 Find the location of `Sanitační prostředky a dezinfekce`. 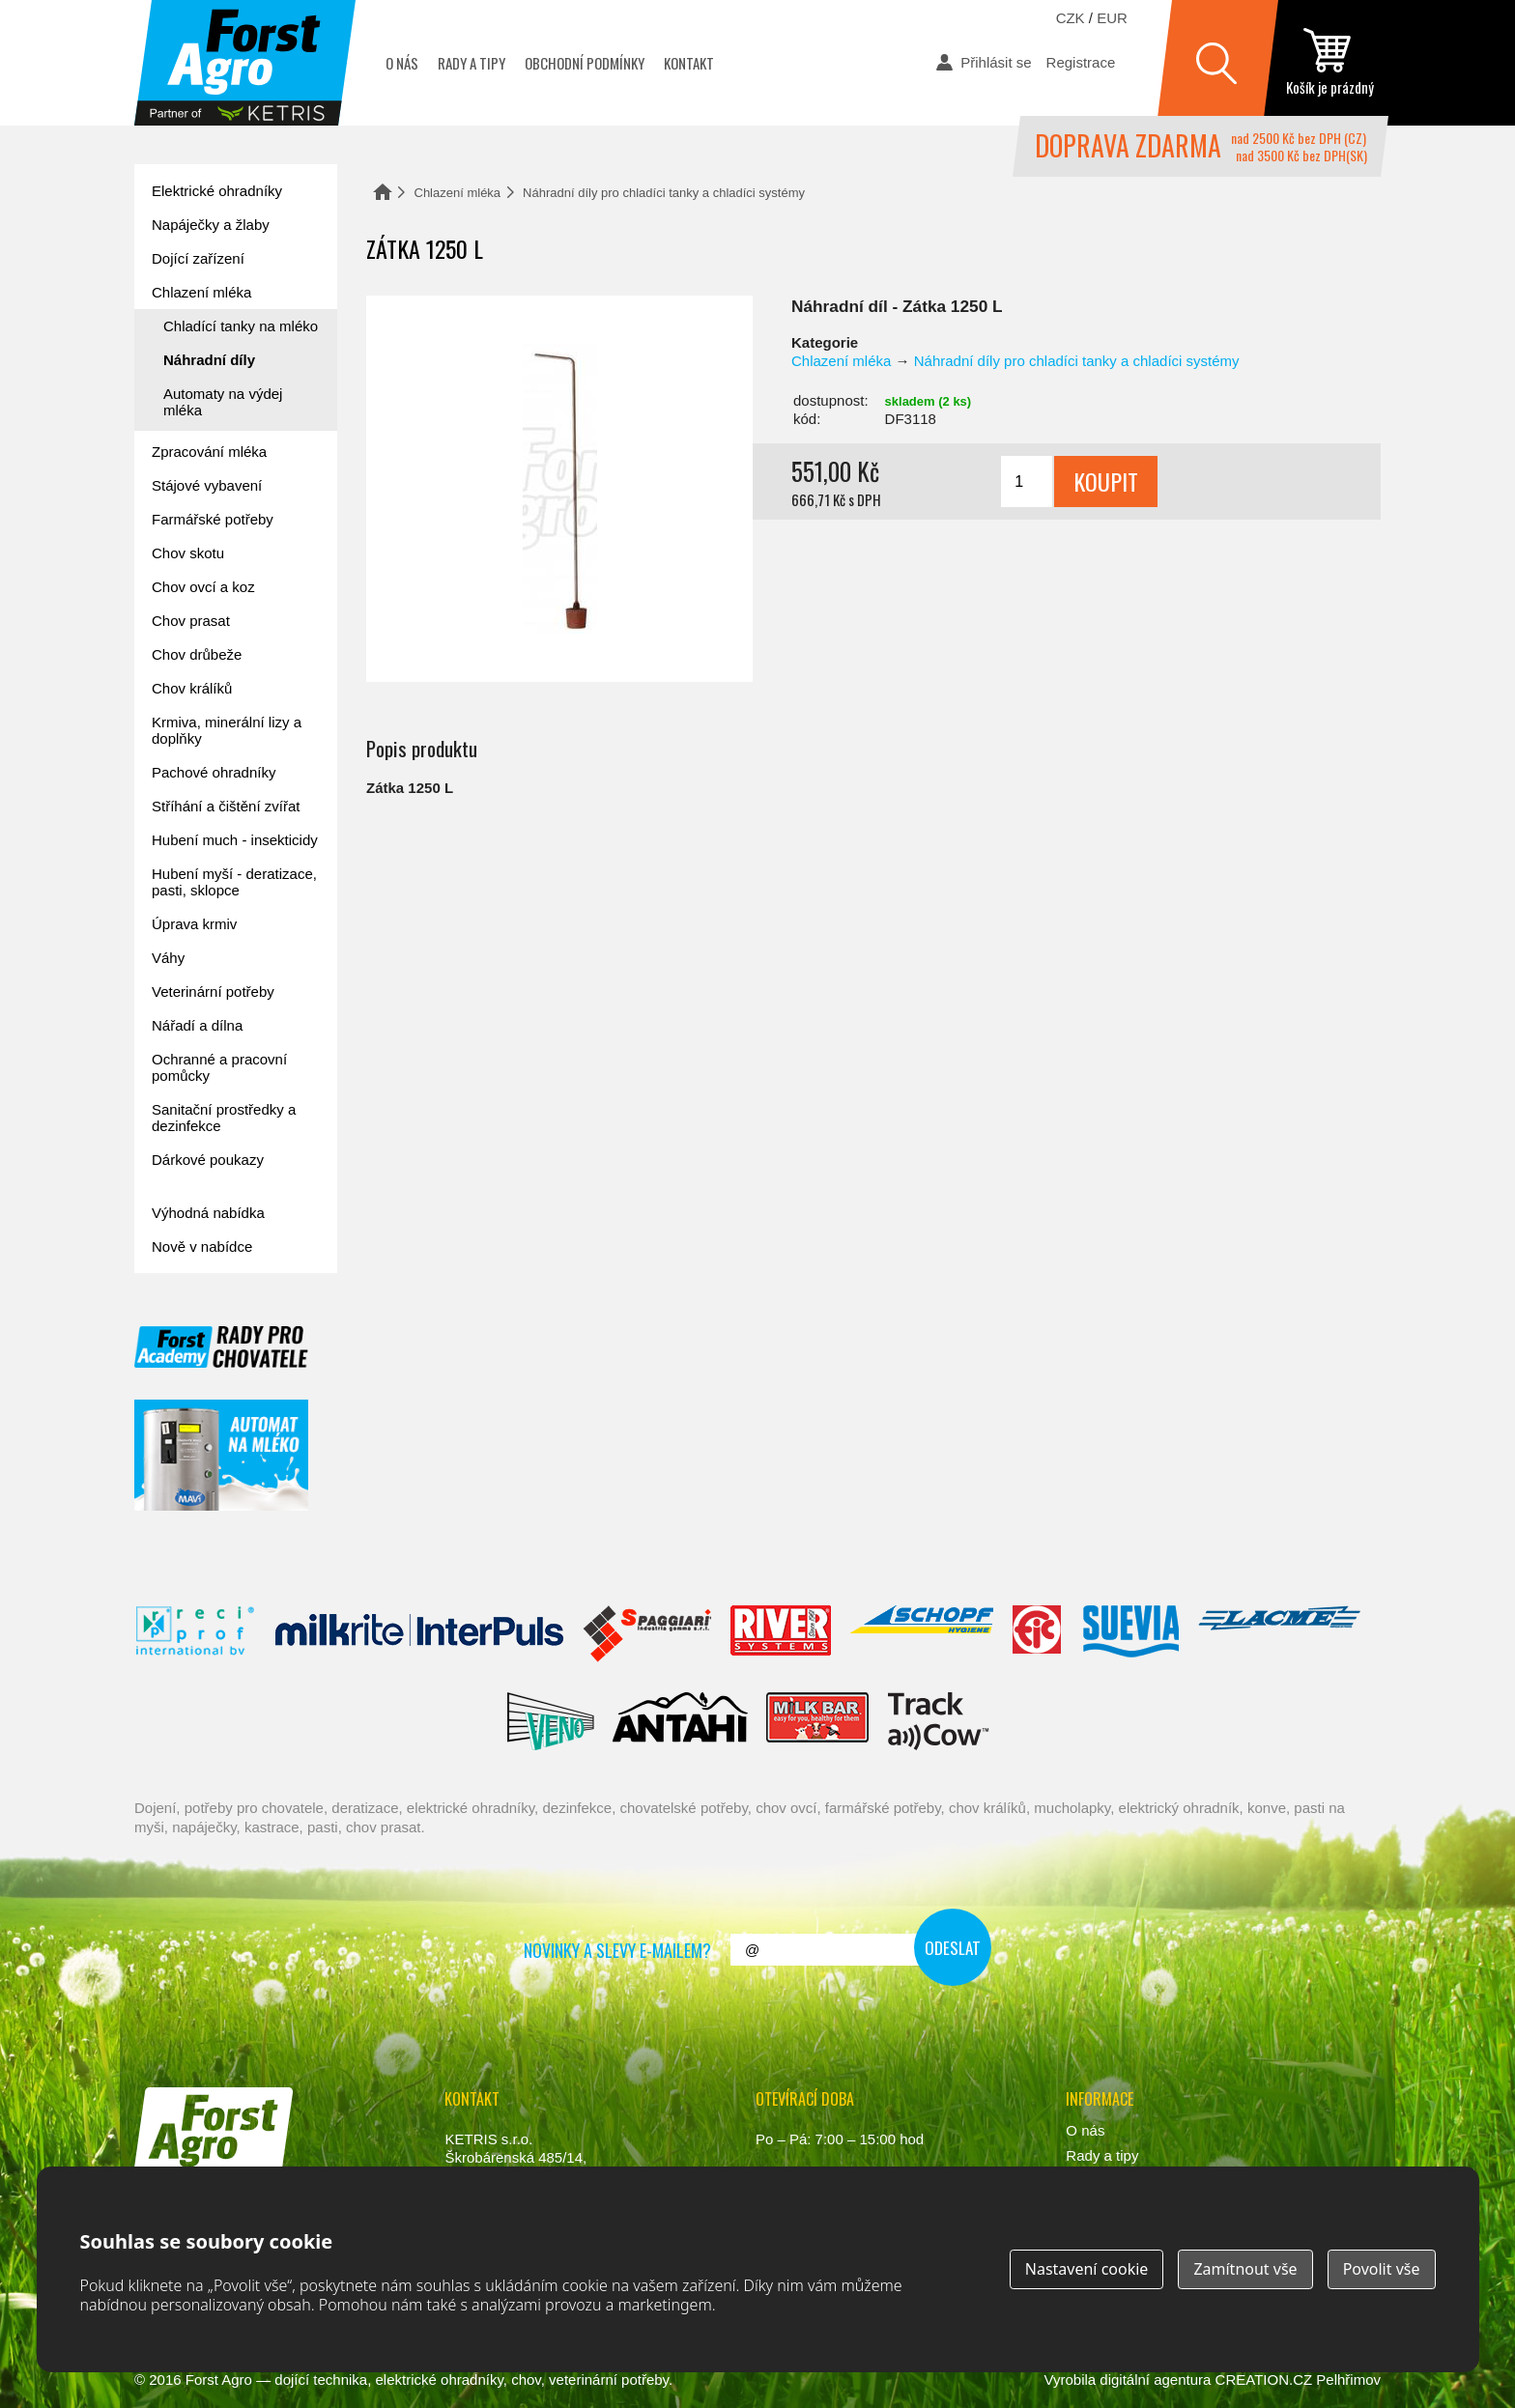

Sanitační prostředky a dezinfekce is located at coordinates (224, 1117).